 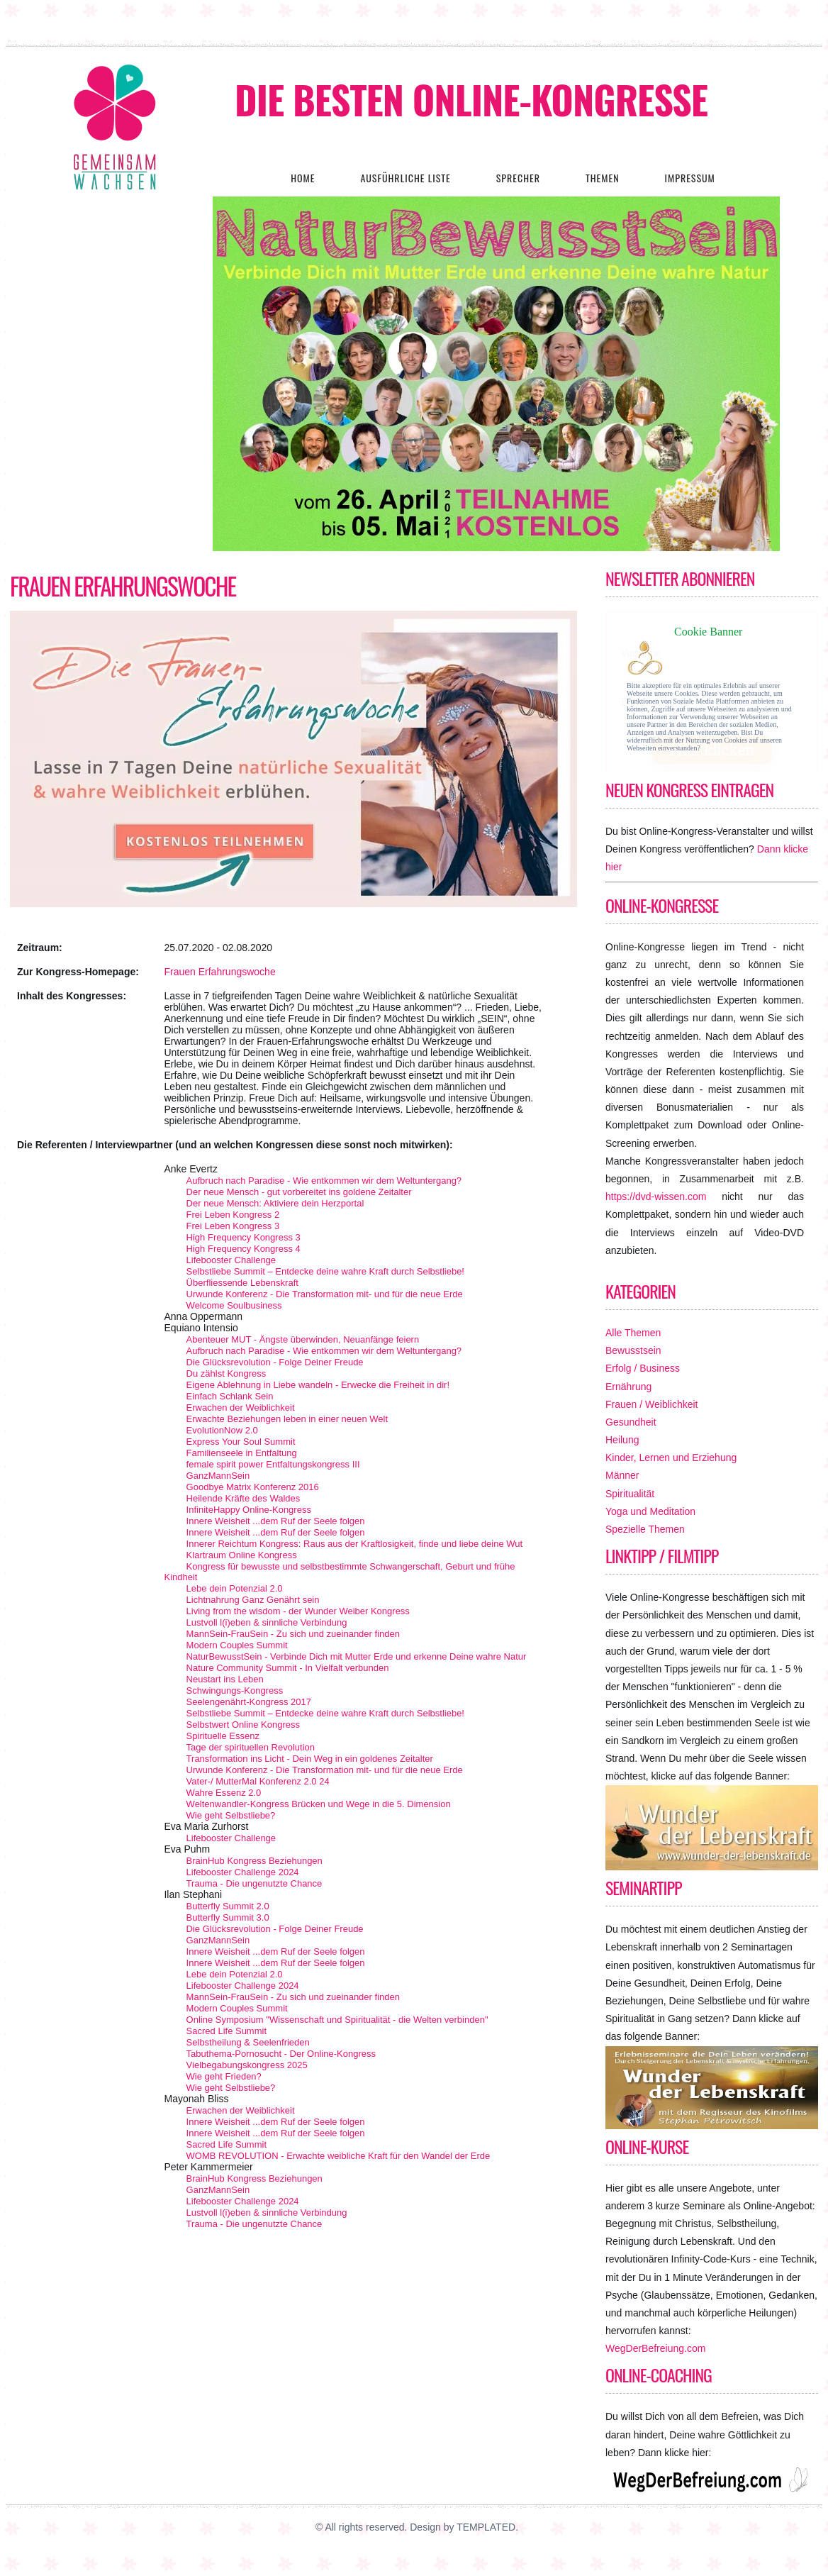 I want to click on Wie geht Frieden?, so click(x=224, y=2076).